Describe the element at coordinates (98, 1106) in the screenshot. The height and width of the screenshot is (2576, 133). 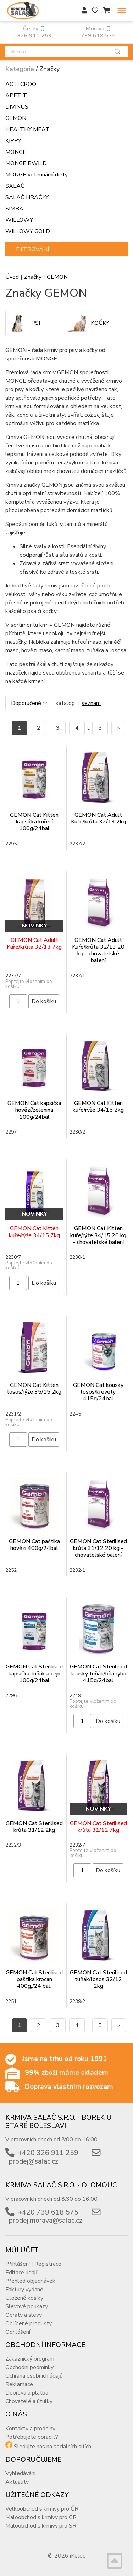
I see `GEMON Cat Kitten kuře/rýže 34/15 2kg` at that location.